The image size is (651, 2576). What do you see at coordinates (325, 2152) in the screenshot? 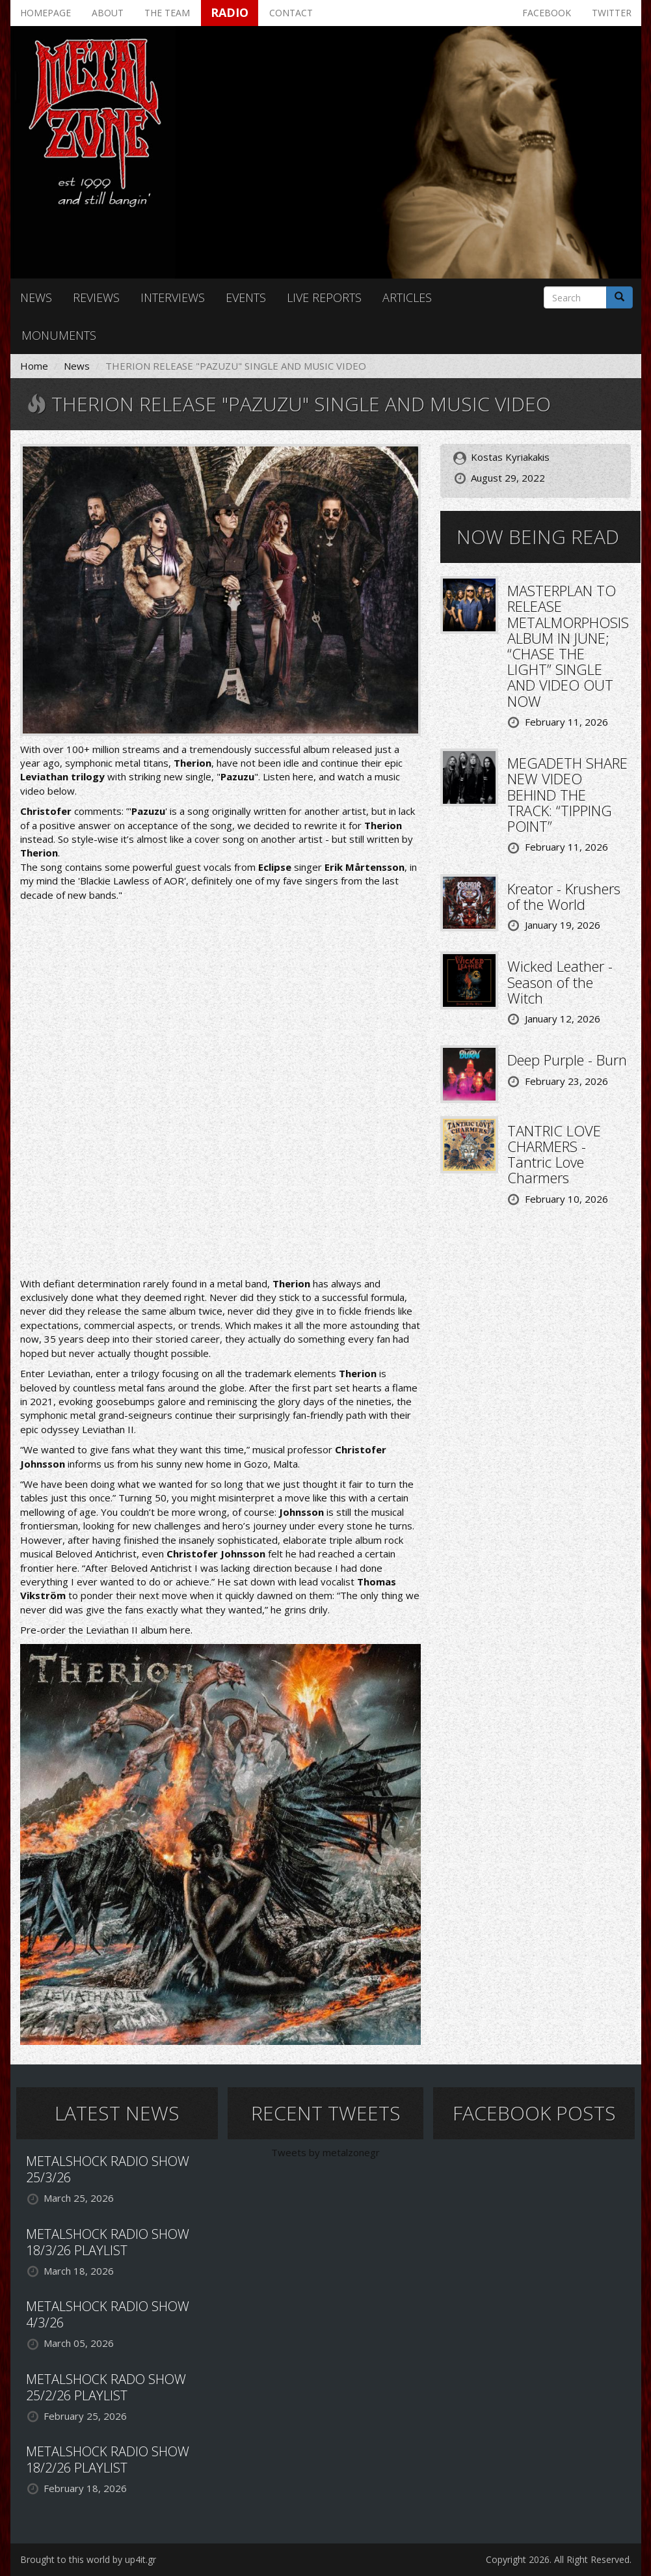
I see `Tweets by metalzonegr` at bounding box center [325, 2152].